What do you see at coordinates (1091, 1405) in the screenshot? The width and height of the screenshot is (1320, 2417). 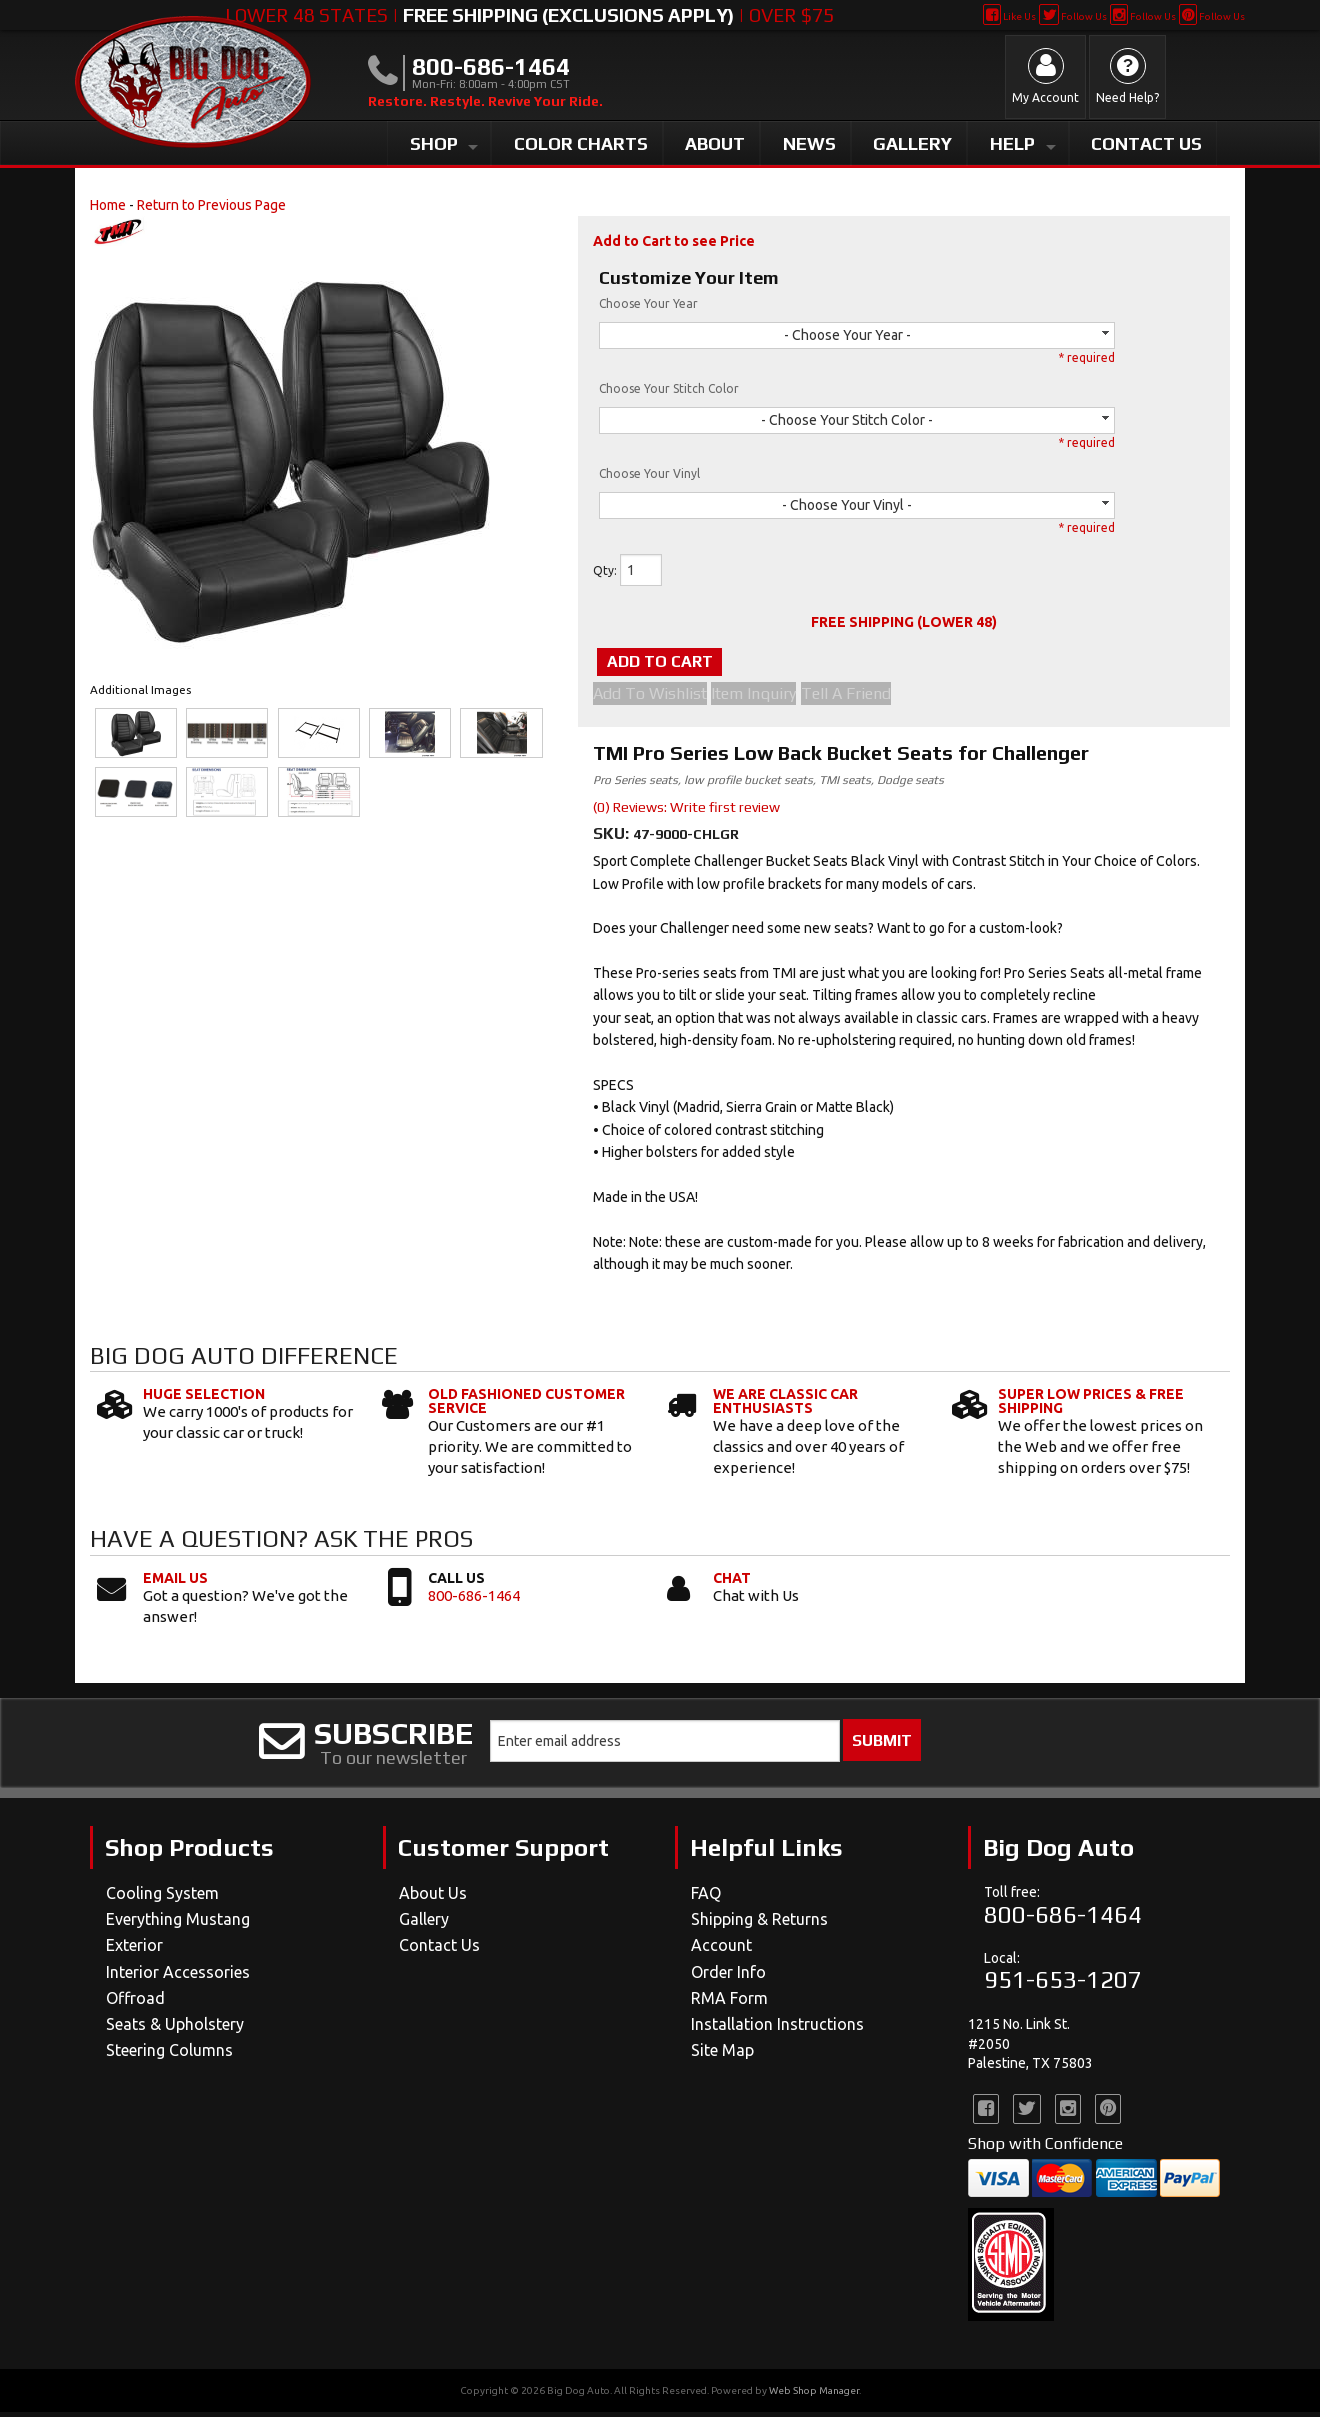 I see `Super Low Prices & Free Shipping` at bounding box center [1091, 1405].